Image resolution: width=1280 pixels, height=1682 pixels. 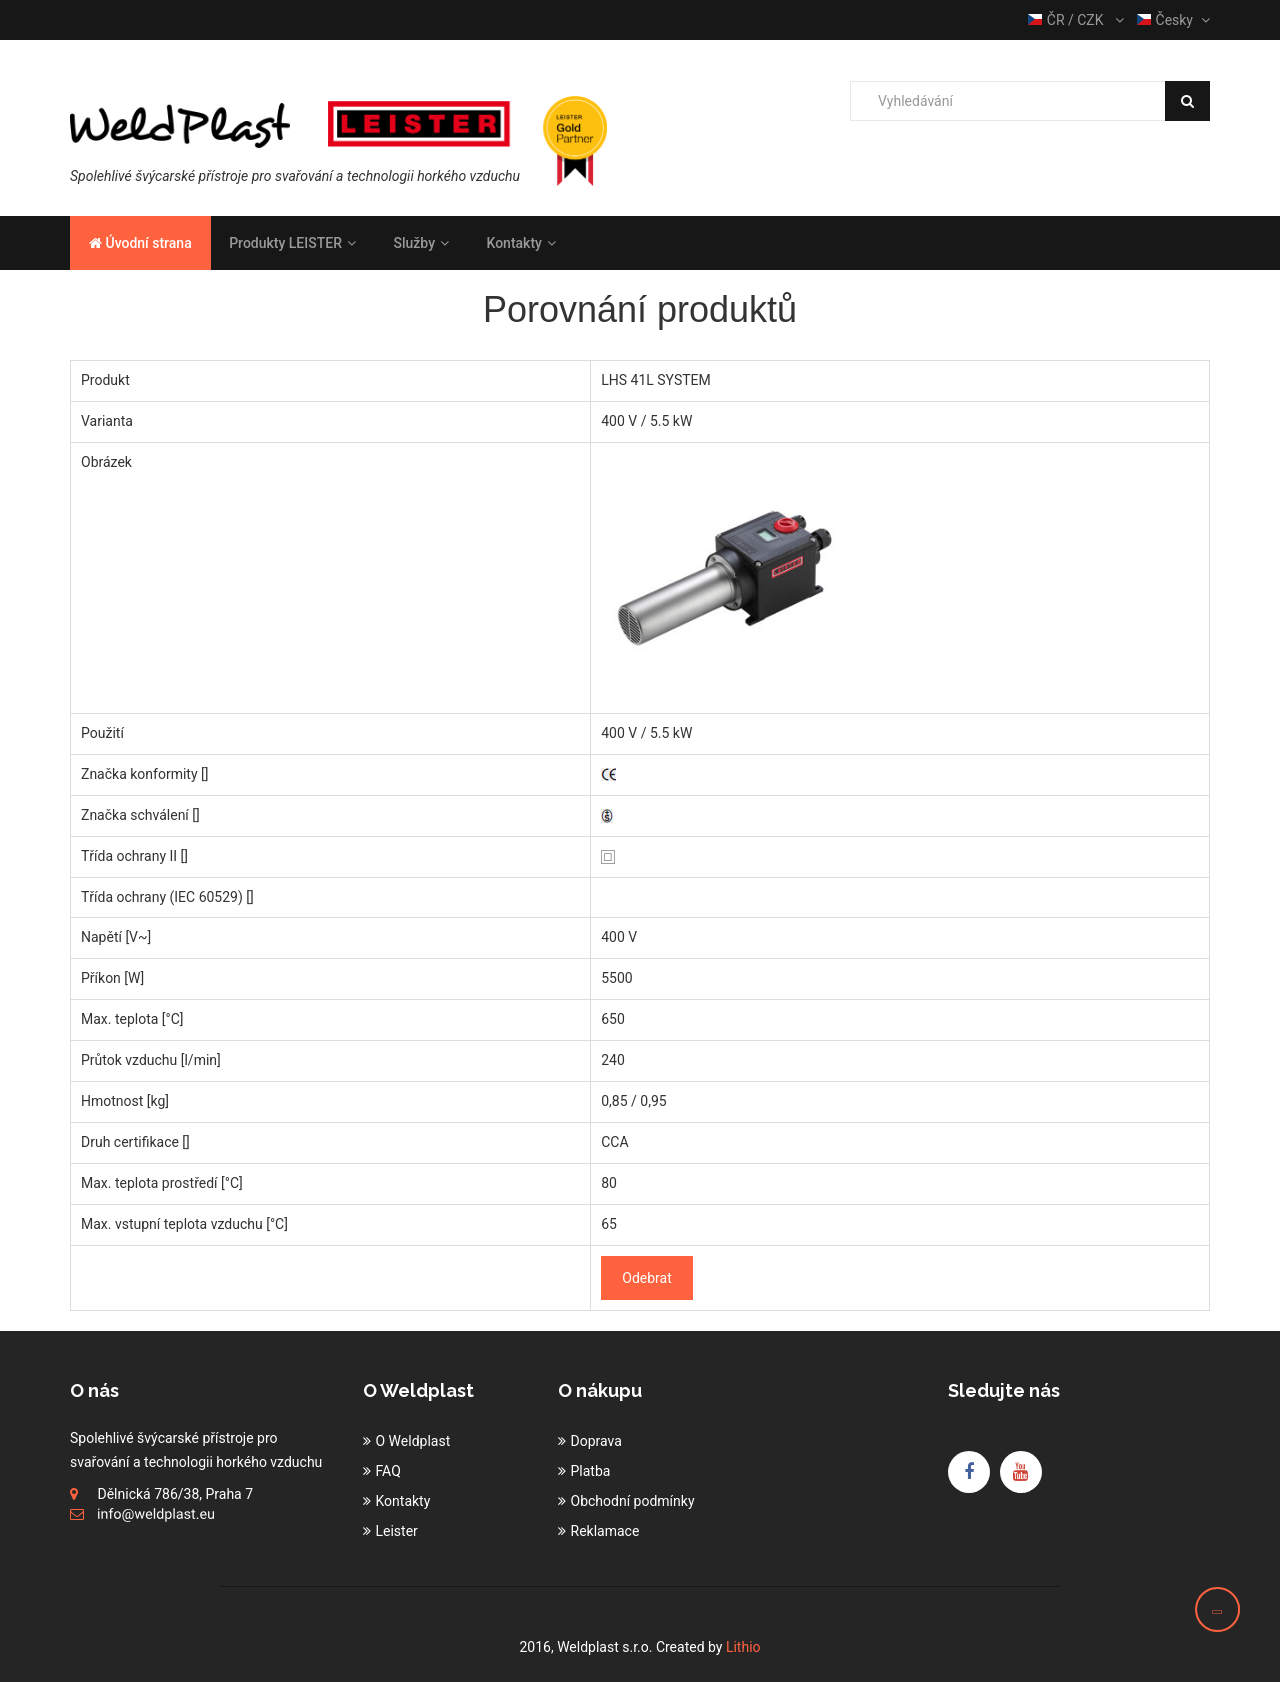 What do you see at coordinates (397, 1531) in the screenshot?
I see `Leister` at bounding box center [397, 1531].